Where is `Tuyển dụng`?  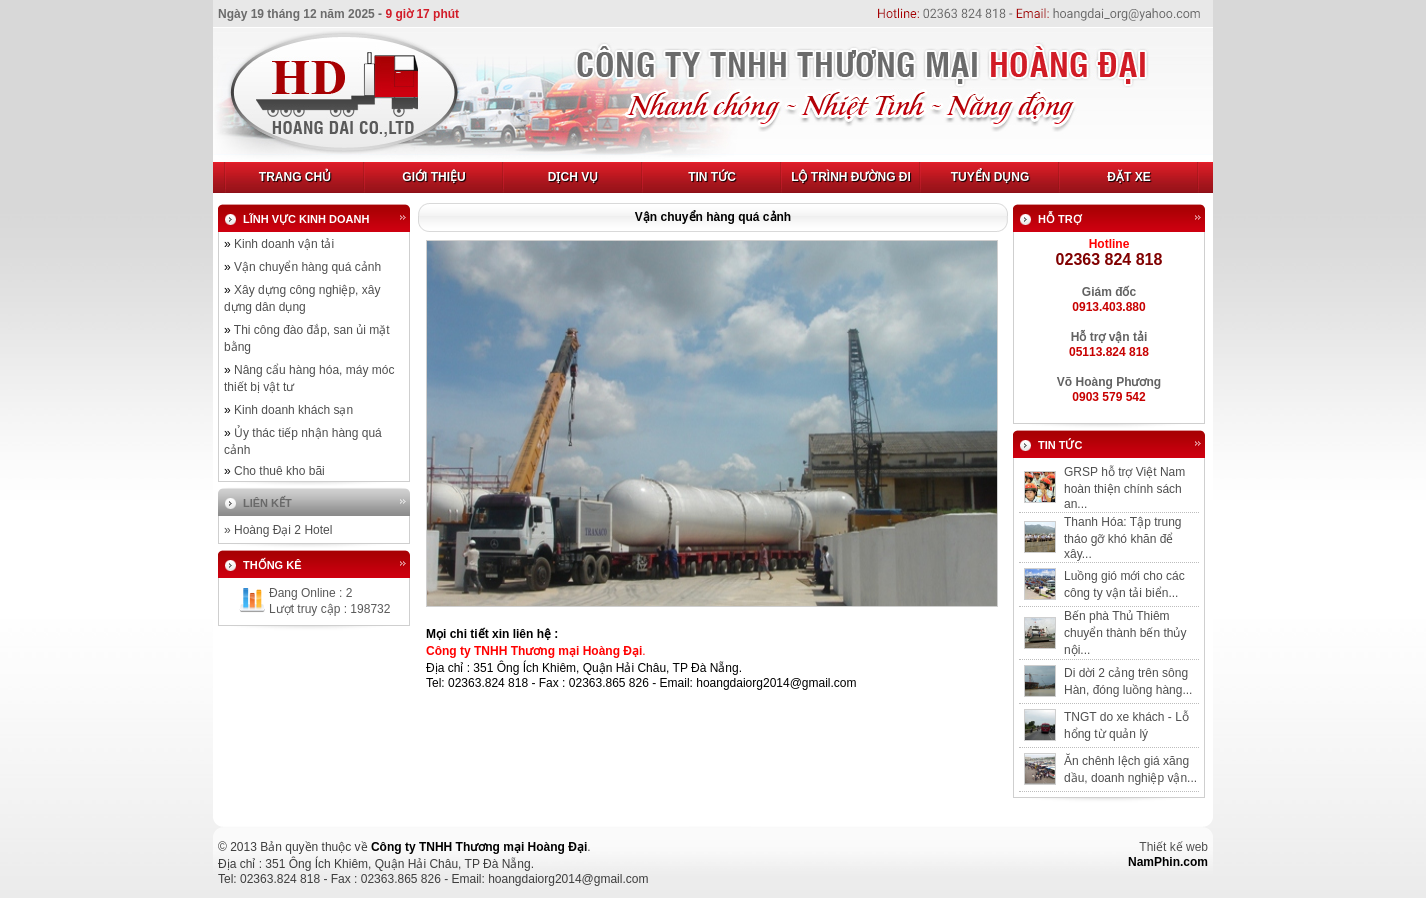
Tuyển dụng is located at coordinates (990, 177).